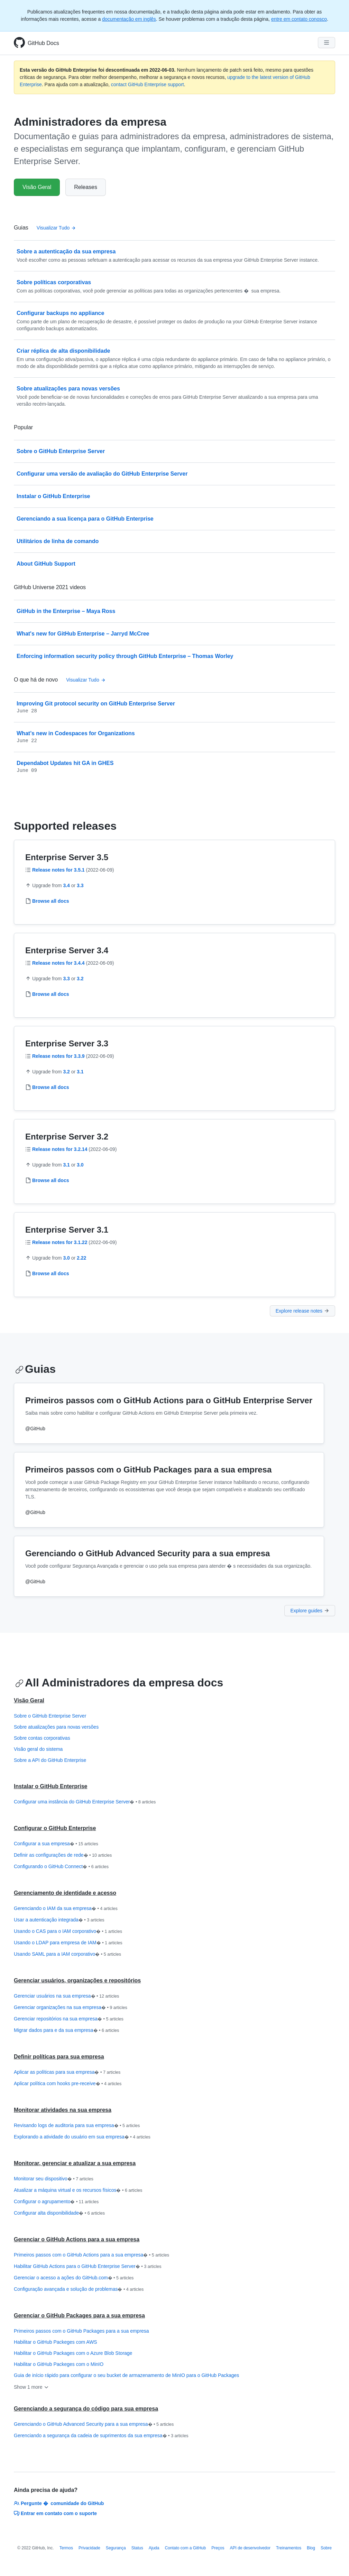 Image resolution: width=349 pixels, height=2576 pixels. Describe the element at coordinates (77, 2125) in the screenshot. I see `Revisando logs de auditoria para sua empresa` at that location.